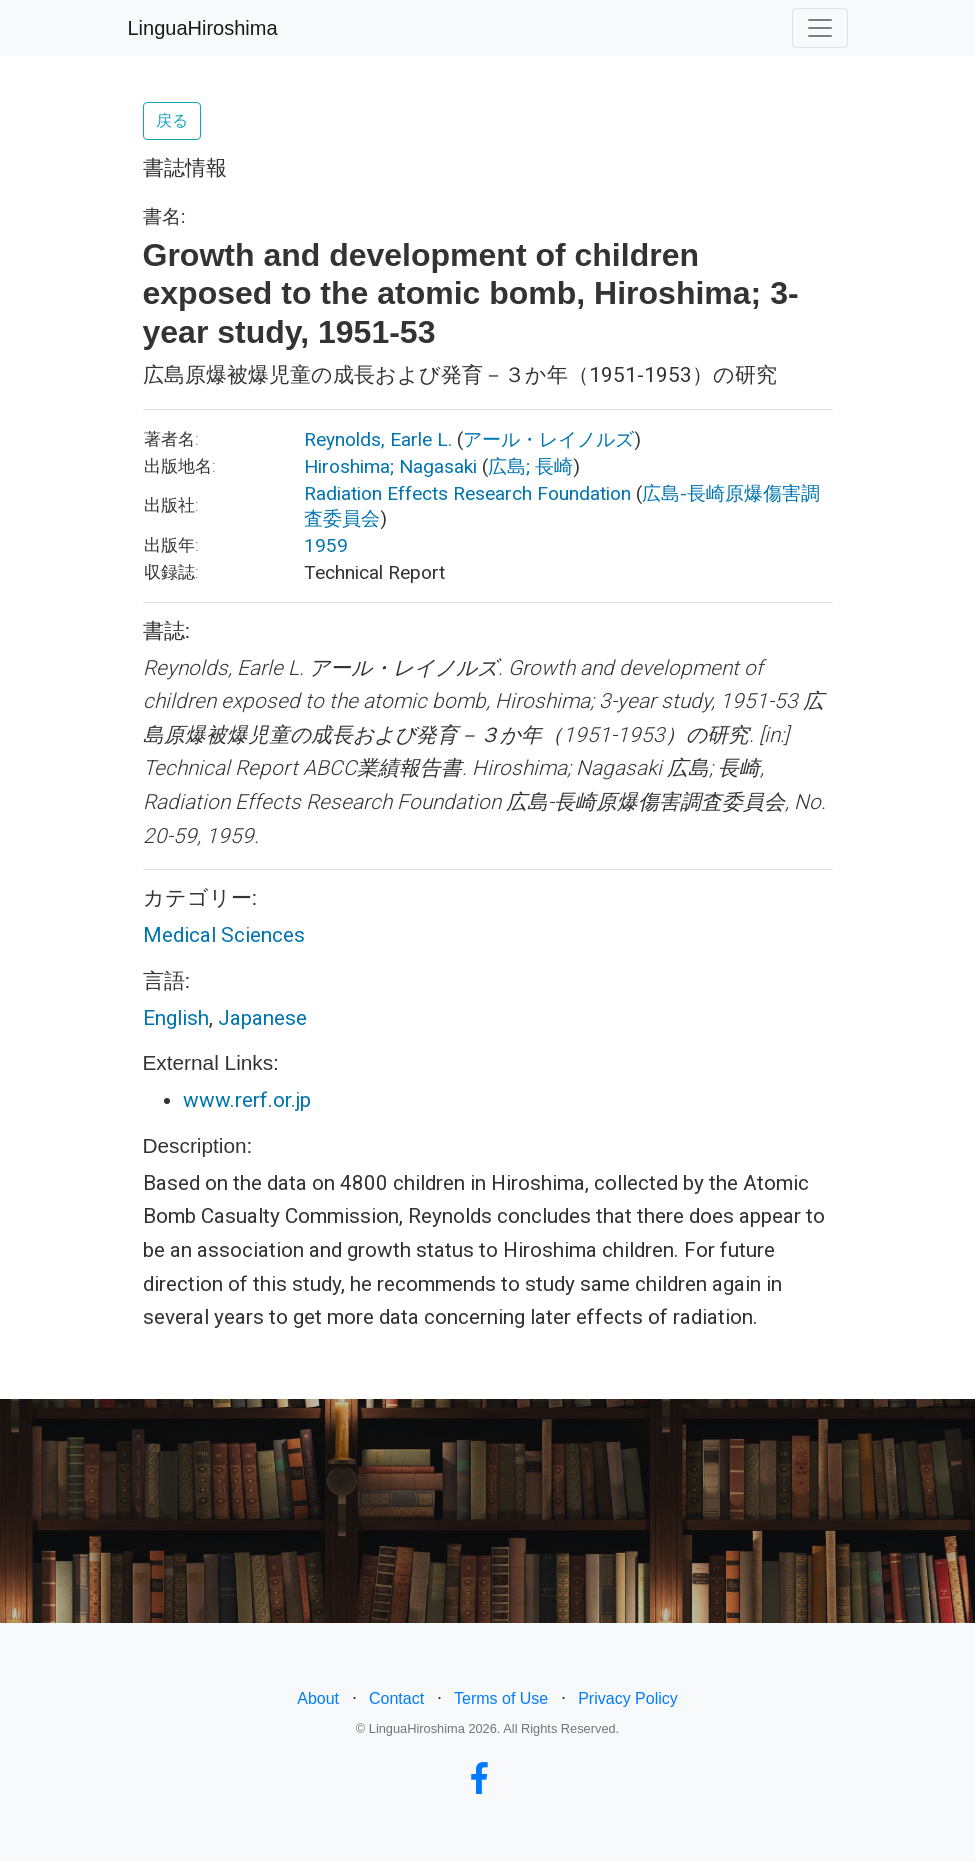 This screenshot has height=1861, width=975. Describe the element at coordinates (467, 493) in the screenshot. I see `Radiation Effects Research Foundation` at that location.